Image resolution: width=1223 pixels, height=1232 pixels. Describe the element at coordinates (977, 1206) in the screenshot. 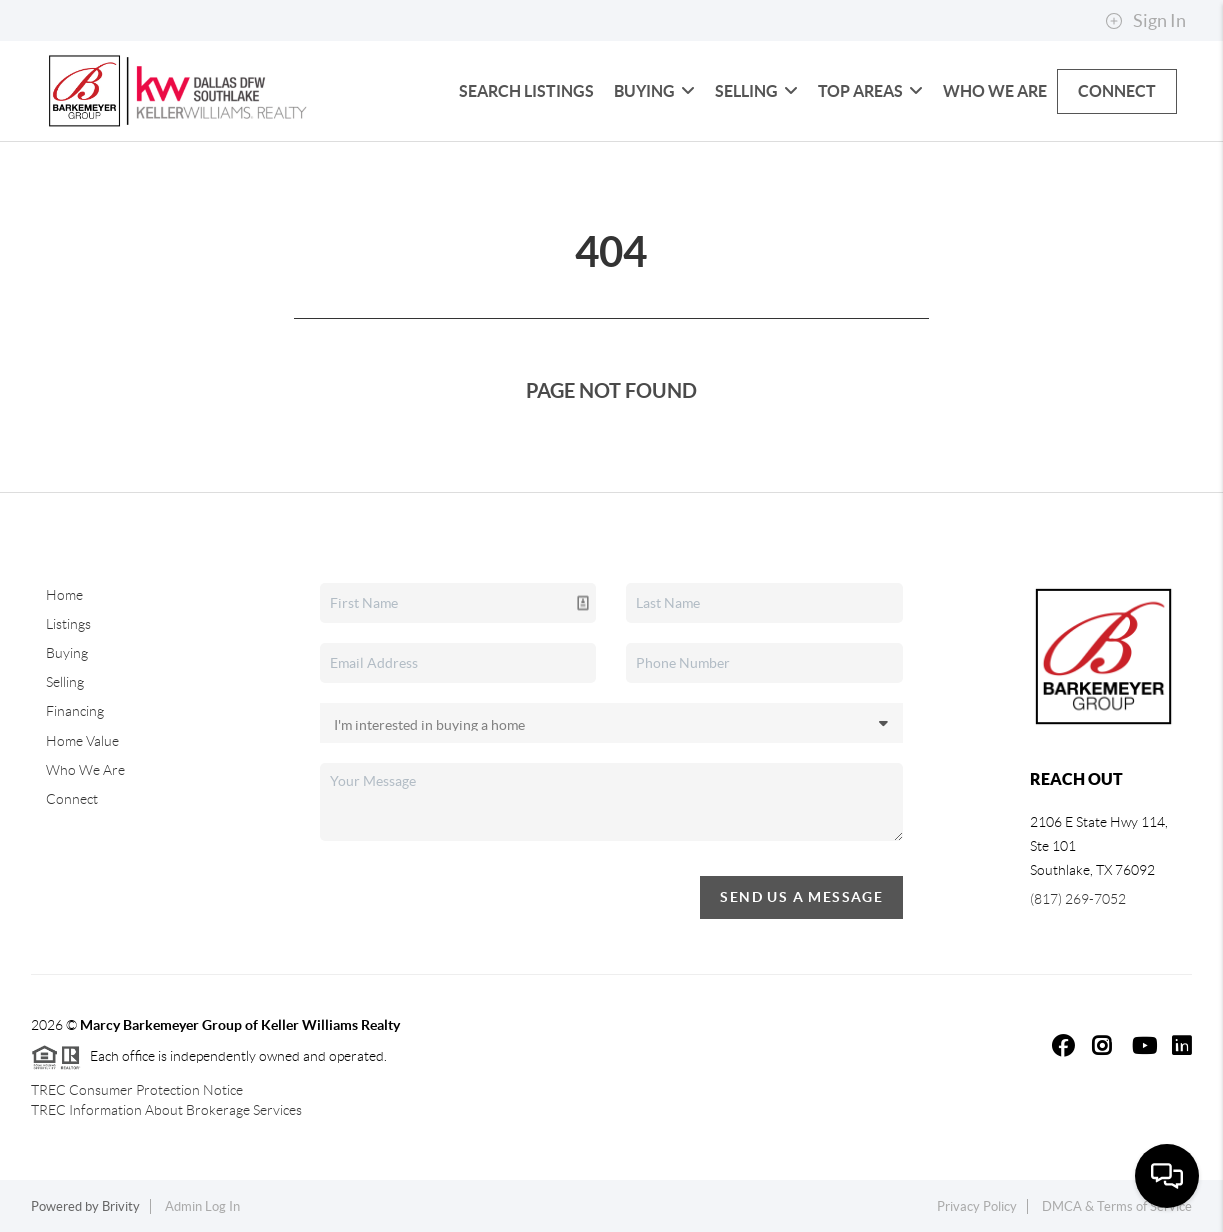

I see `Privacy Policy` at that location.